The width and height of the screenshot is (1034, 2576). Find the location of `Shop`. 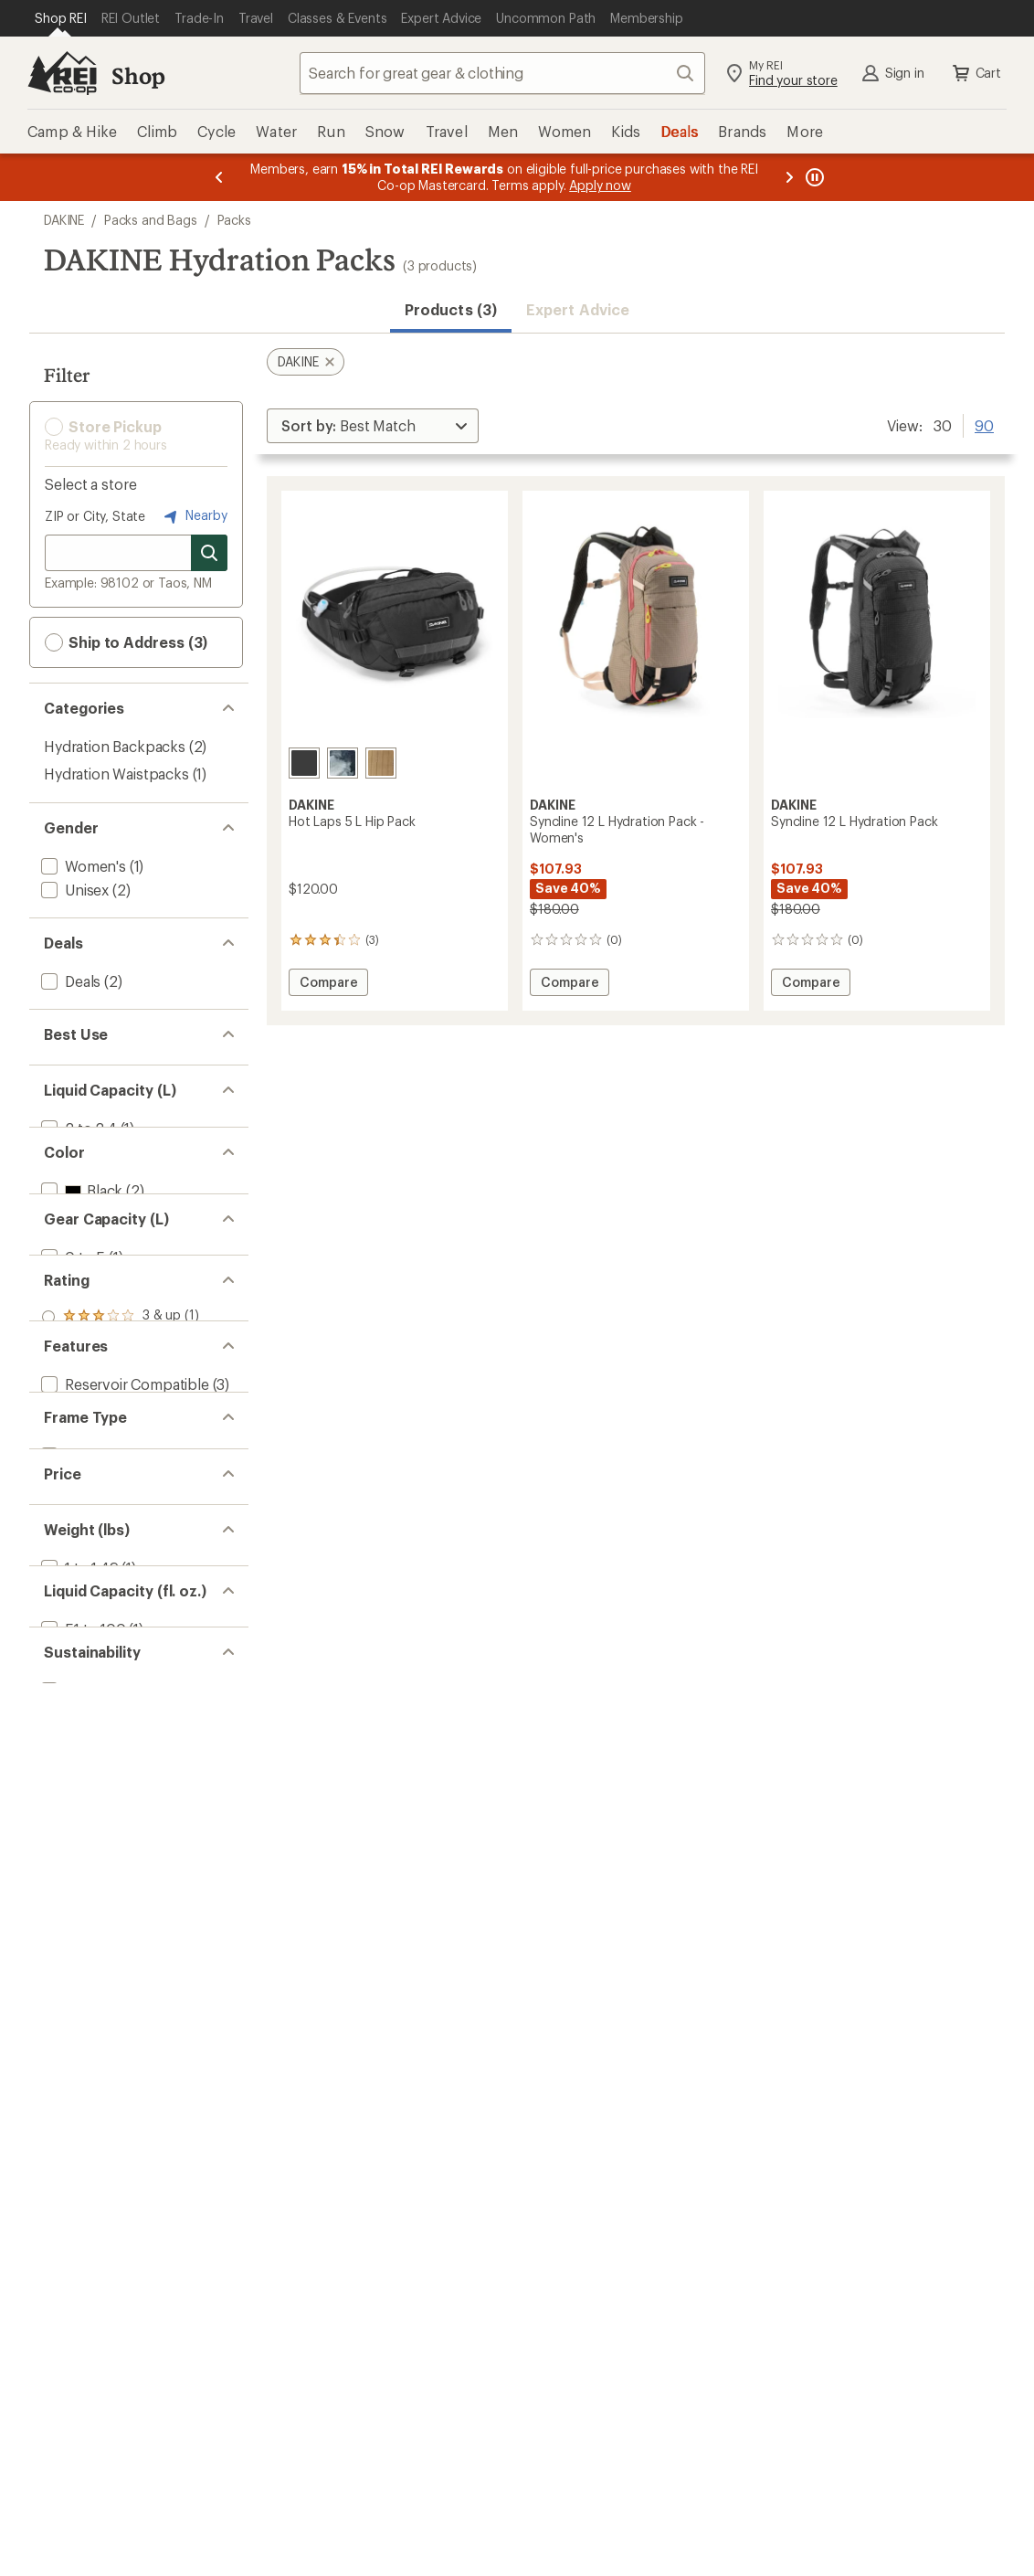

Shop is located at coordinates (137, 75).